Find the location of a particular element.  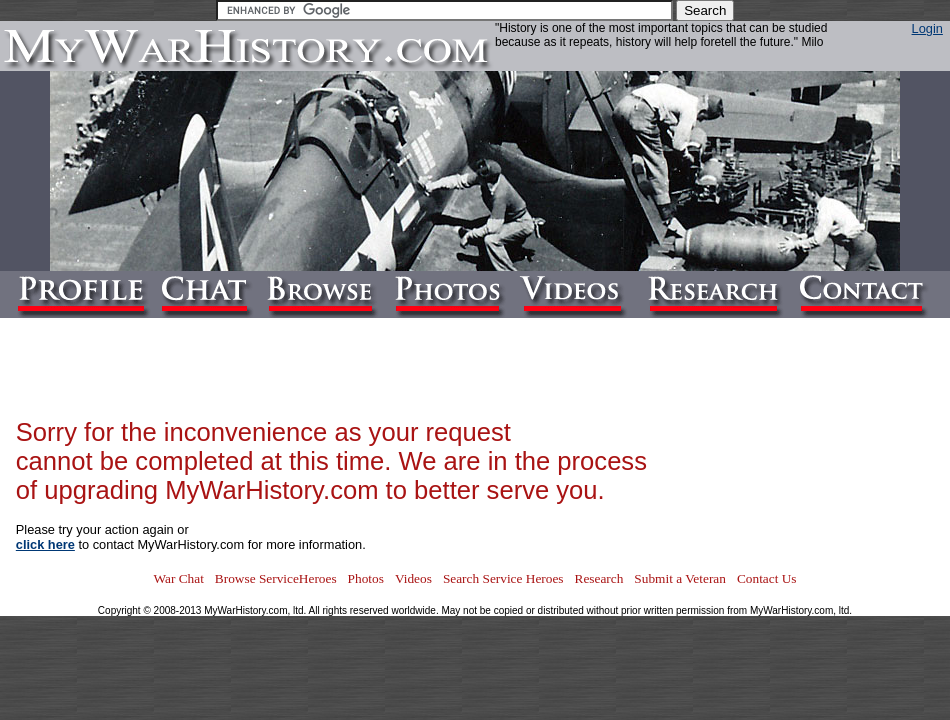

Submit a Veteran is located at coordinates (680, 578).